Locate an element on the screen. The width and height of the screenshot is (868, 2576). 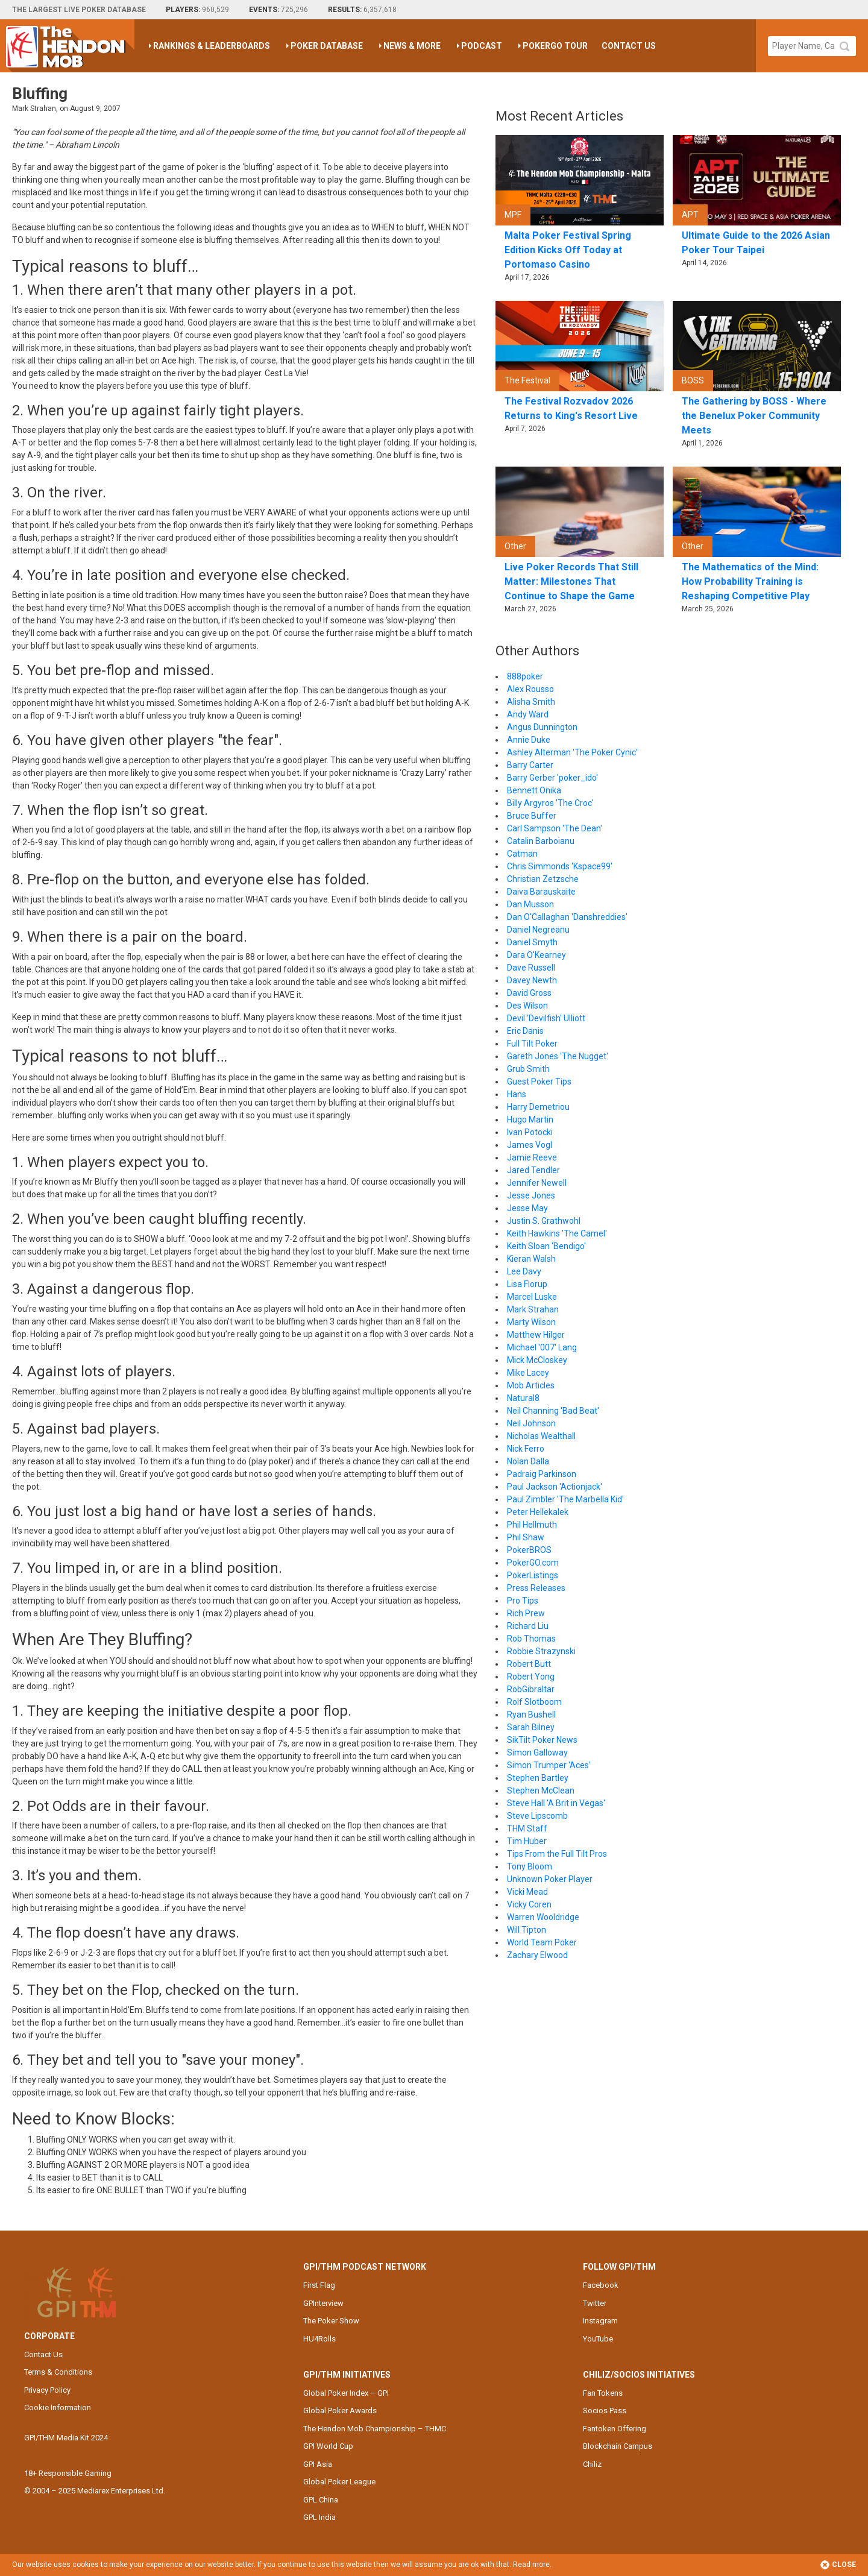
Bruce Buffer is located at coordinates (531, 815).